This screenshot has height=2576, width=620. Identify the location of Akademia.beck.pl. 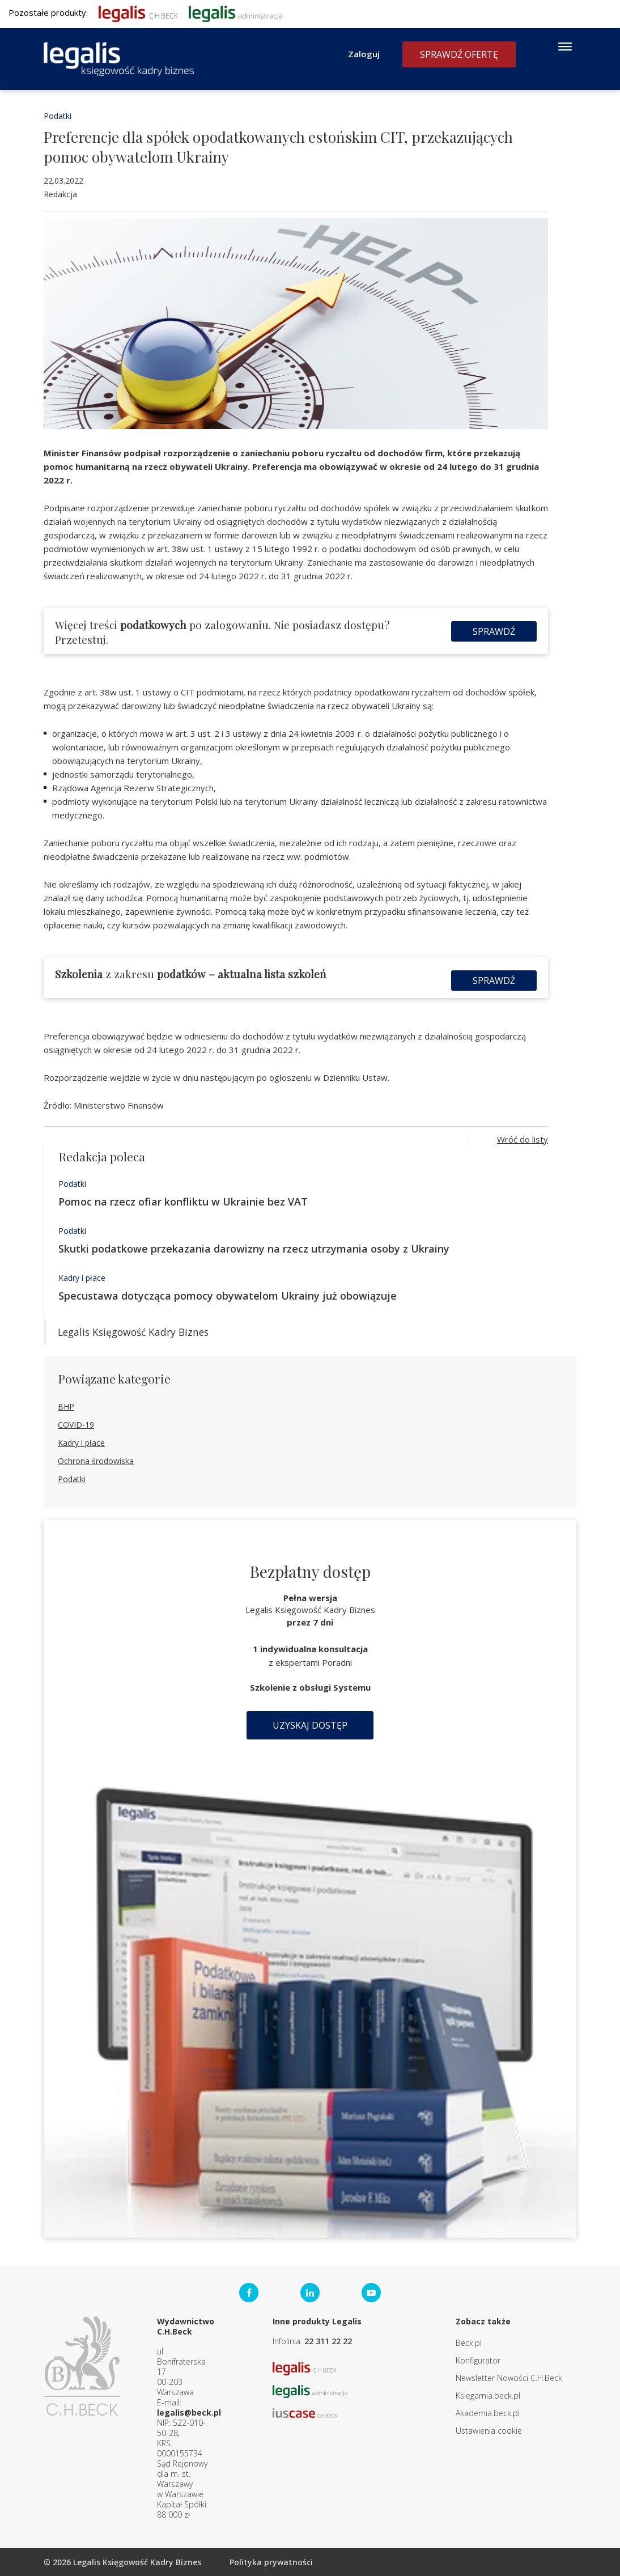
(488, 2413).